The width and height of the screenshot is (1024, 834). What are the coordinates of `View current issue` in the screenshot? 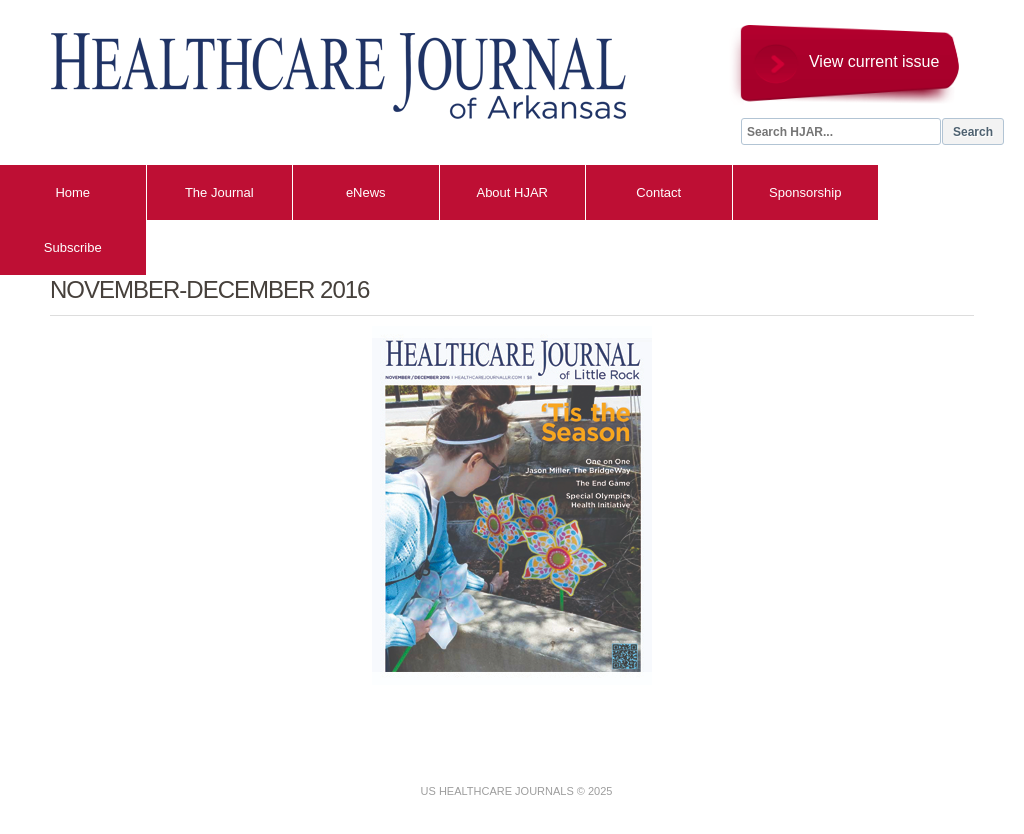 It's located at (874, 61).